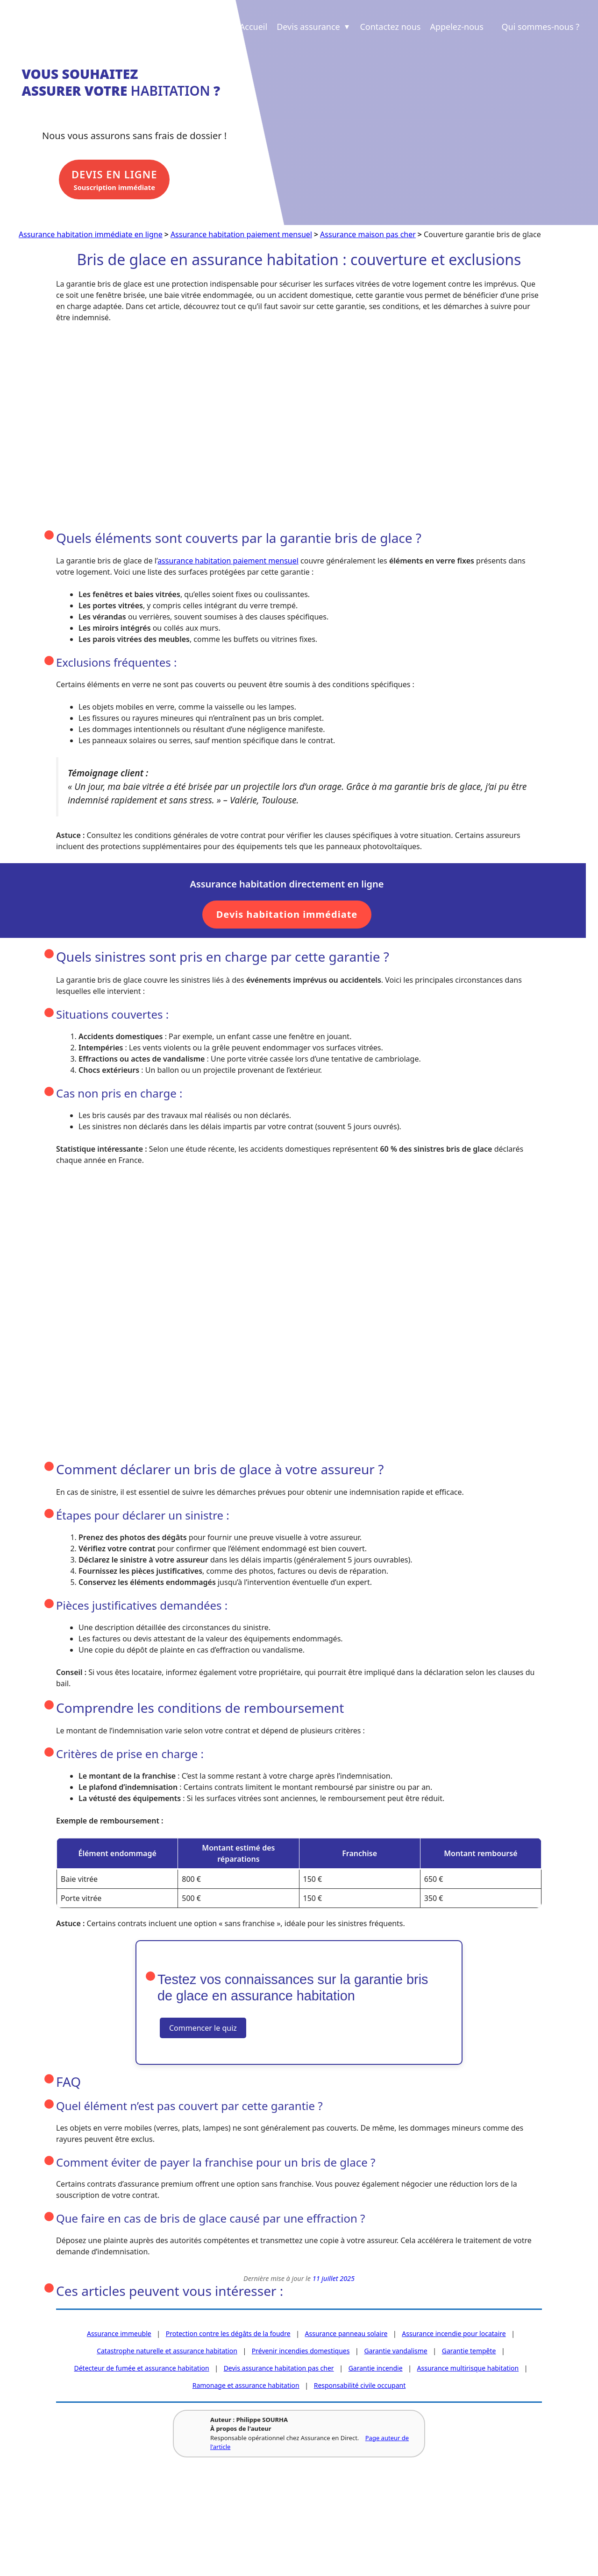 The image size is (598, 2576). Describe the element at coordinates (395, 2351) in the screenshot. I see `Garantie vandalisme` at that location.